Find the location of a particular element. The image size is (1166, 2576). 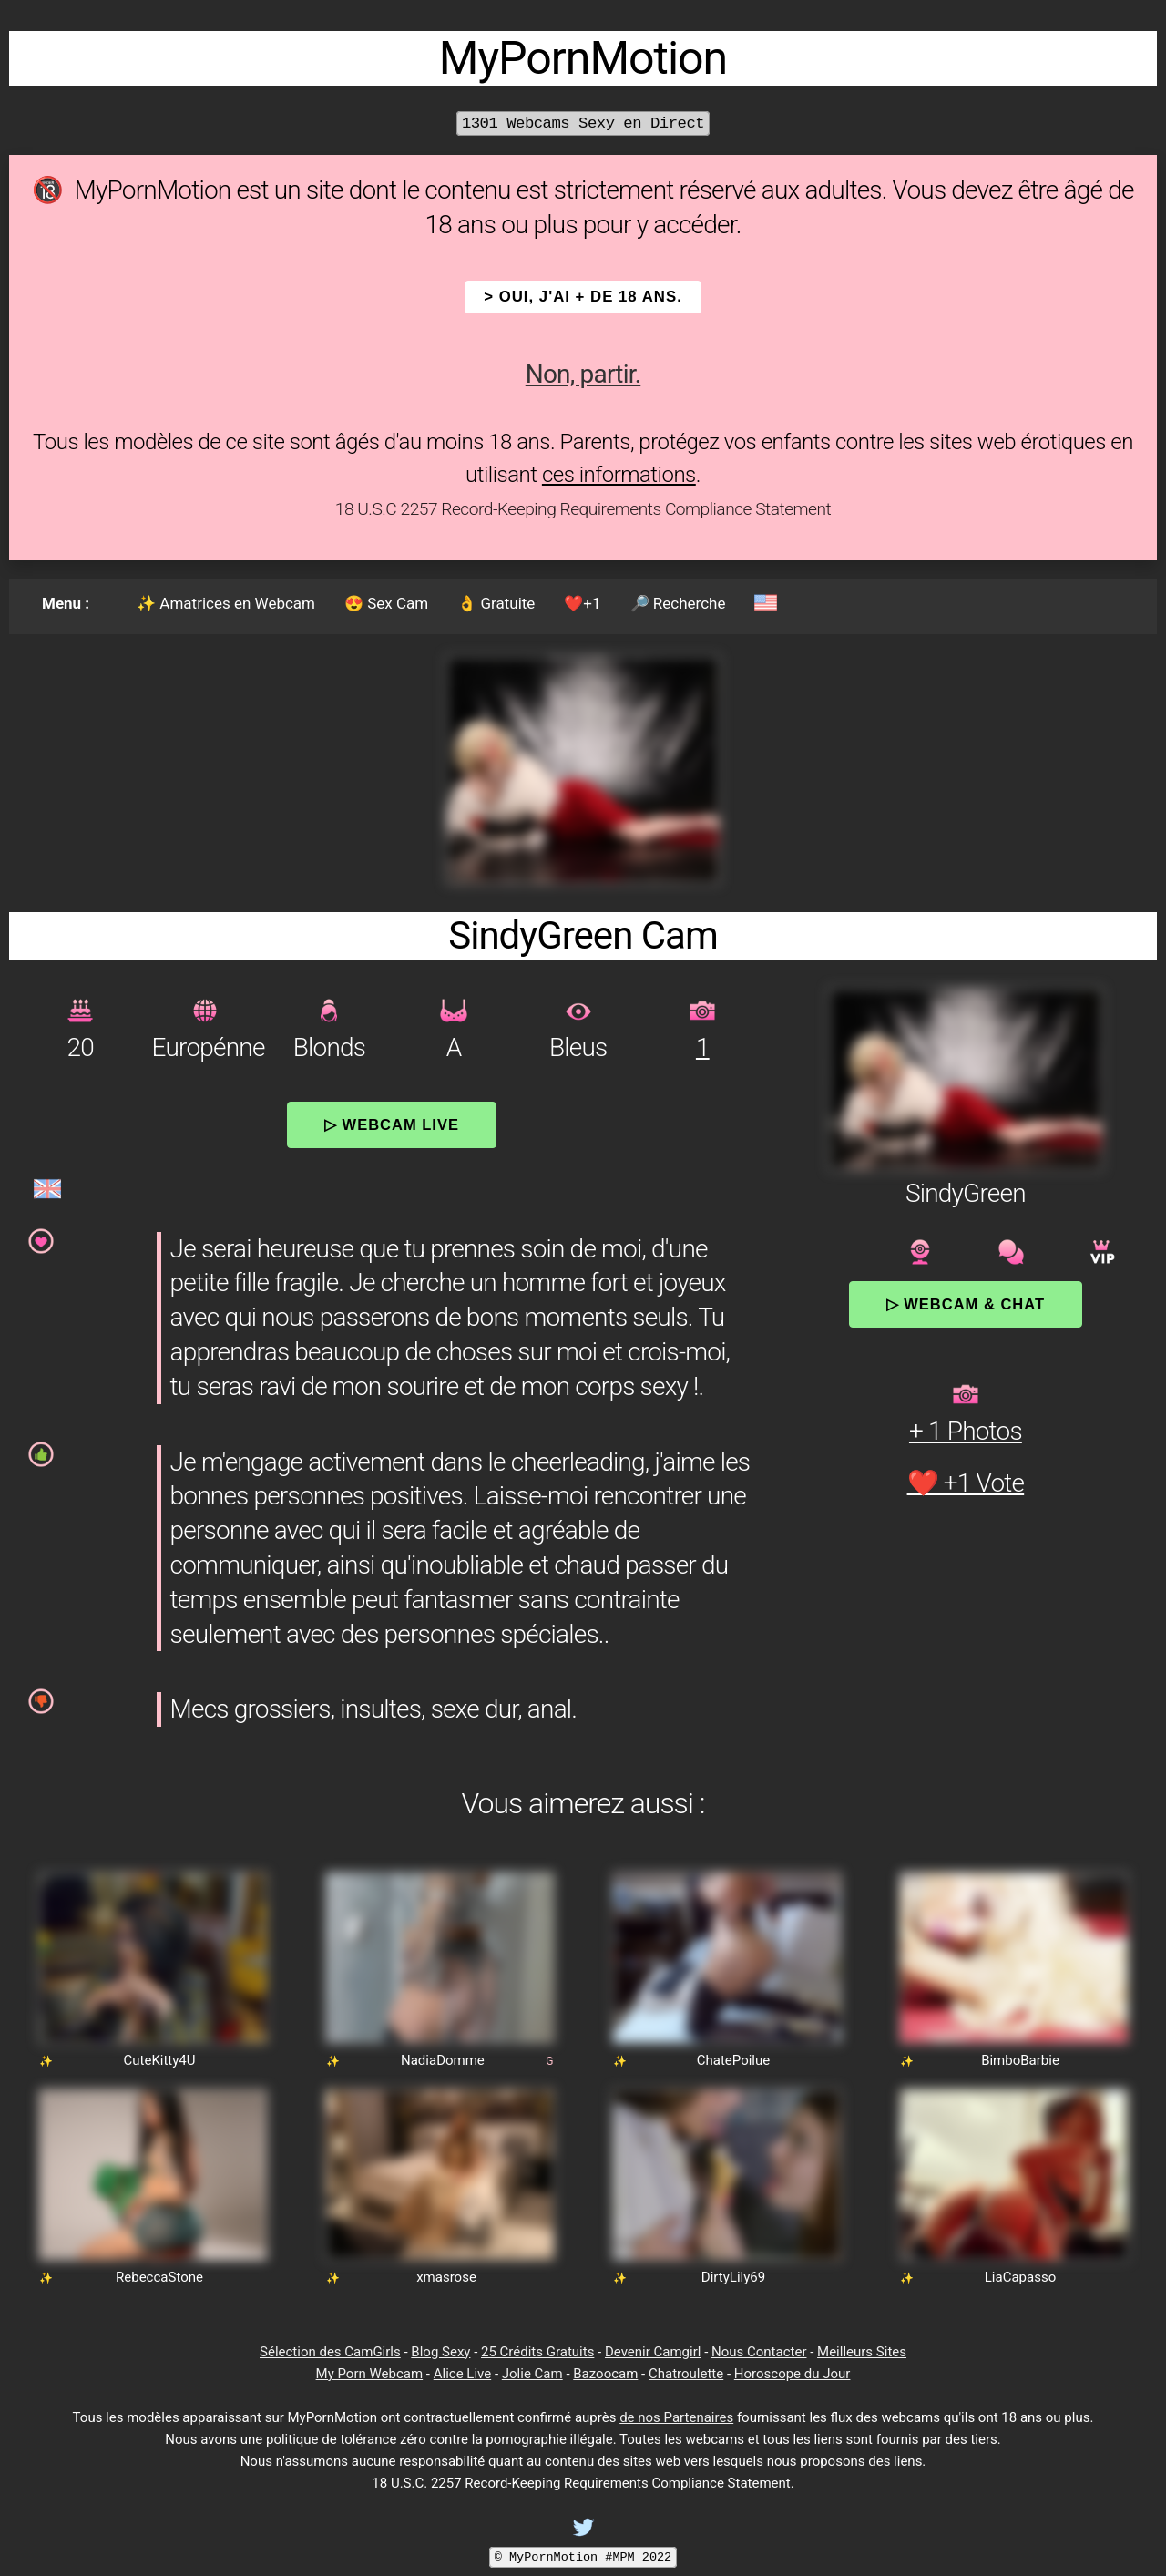

Bazoocam is located at coordinates (605, 2374).